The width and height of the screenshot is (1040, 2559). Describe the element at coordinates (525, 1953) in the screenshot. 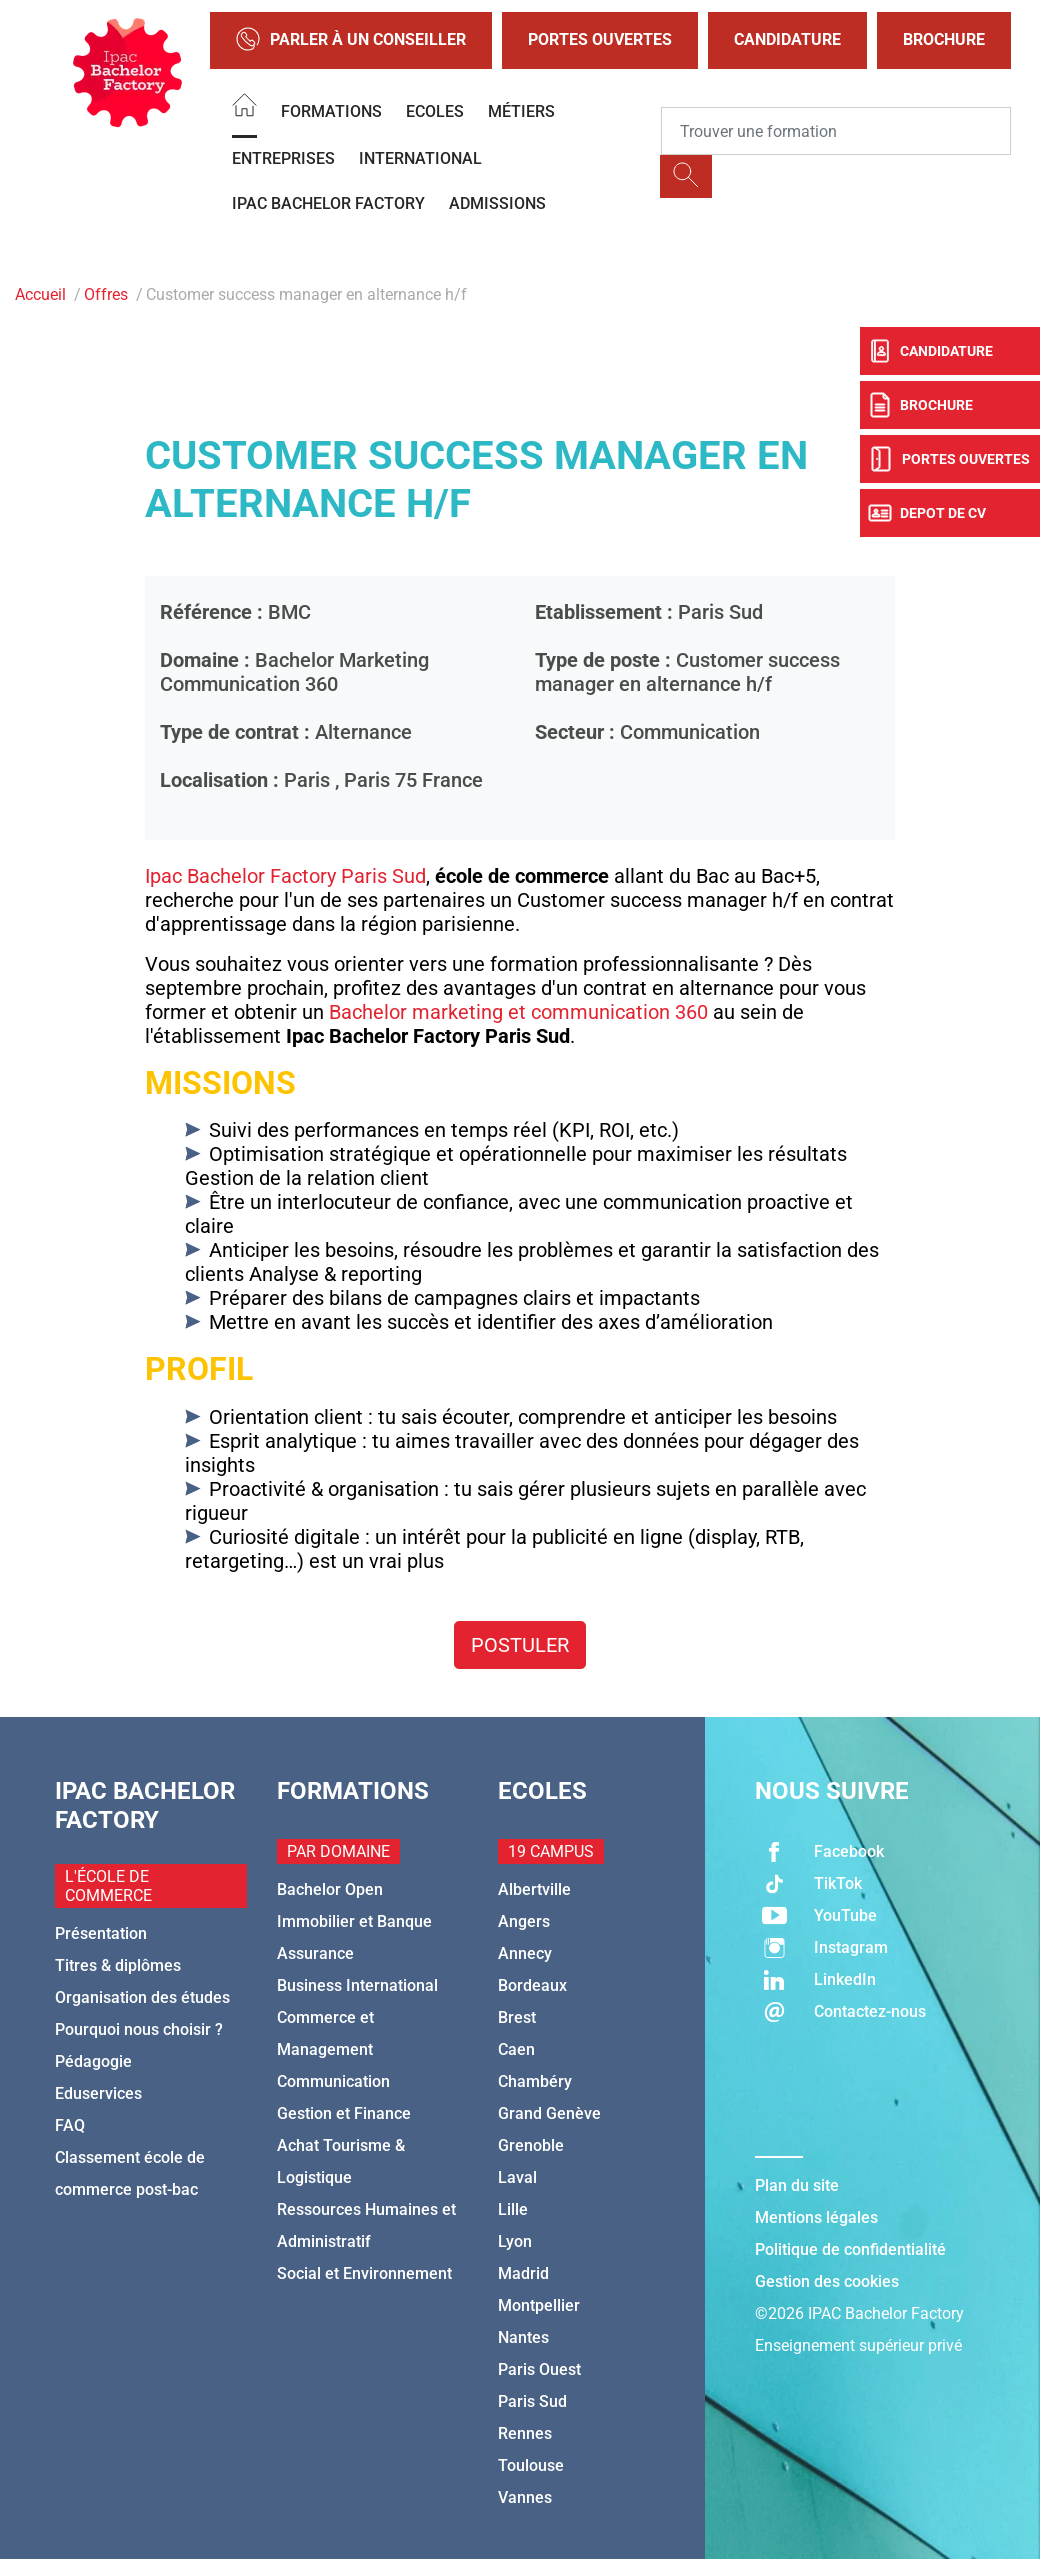

I see `Annecy` at that location.